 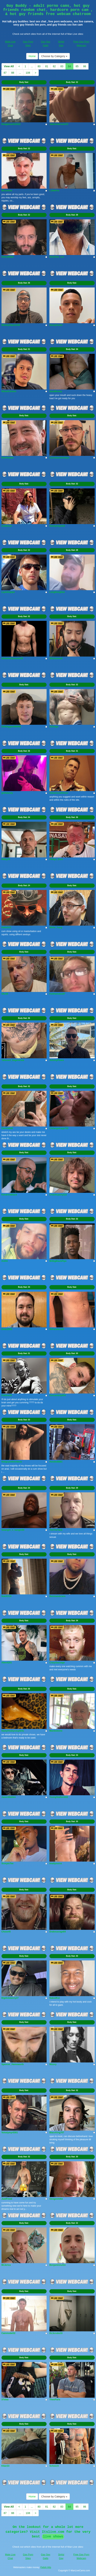 I want to click on View All, so click(x=9, y=66).